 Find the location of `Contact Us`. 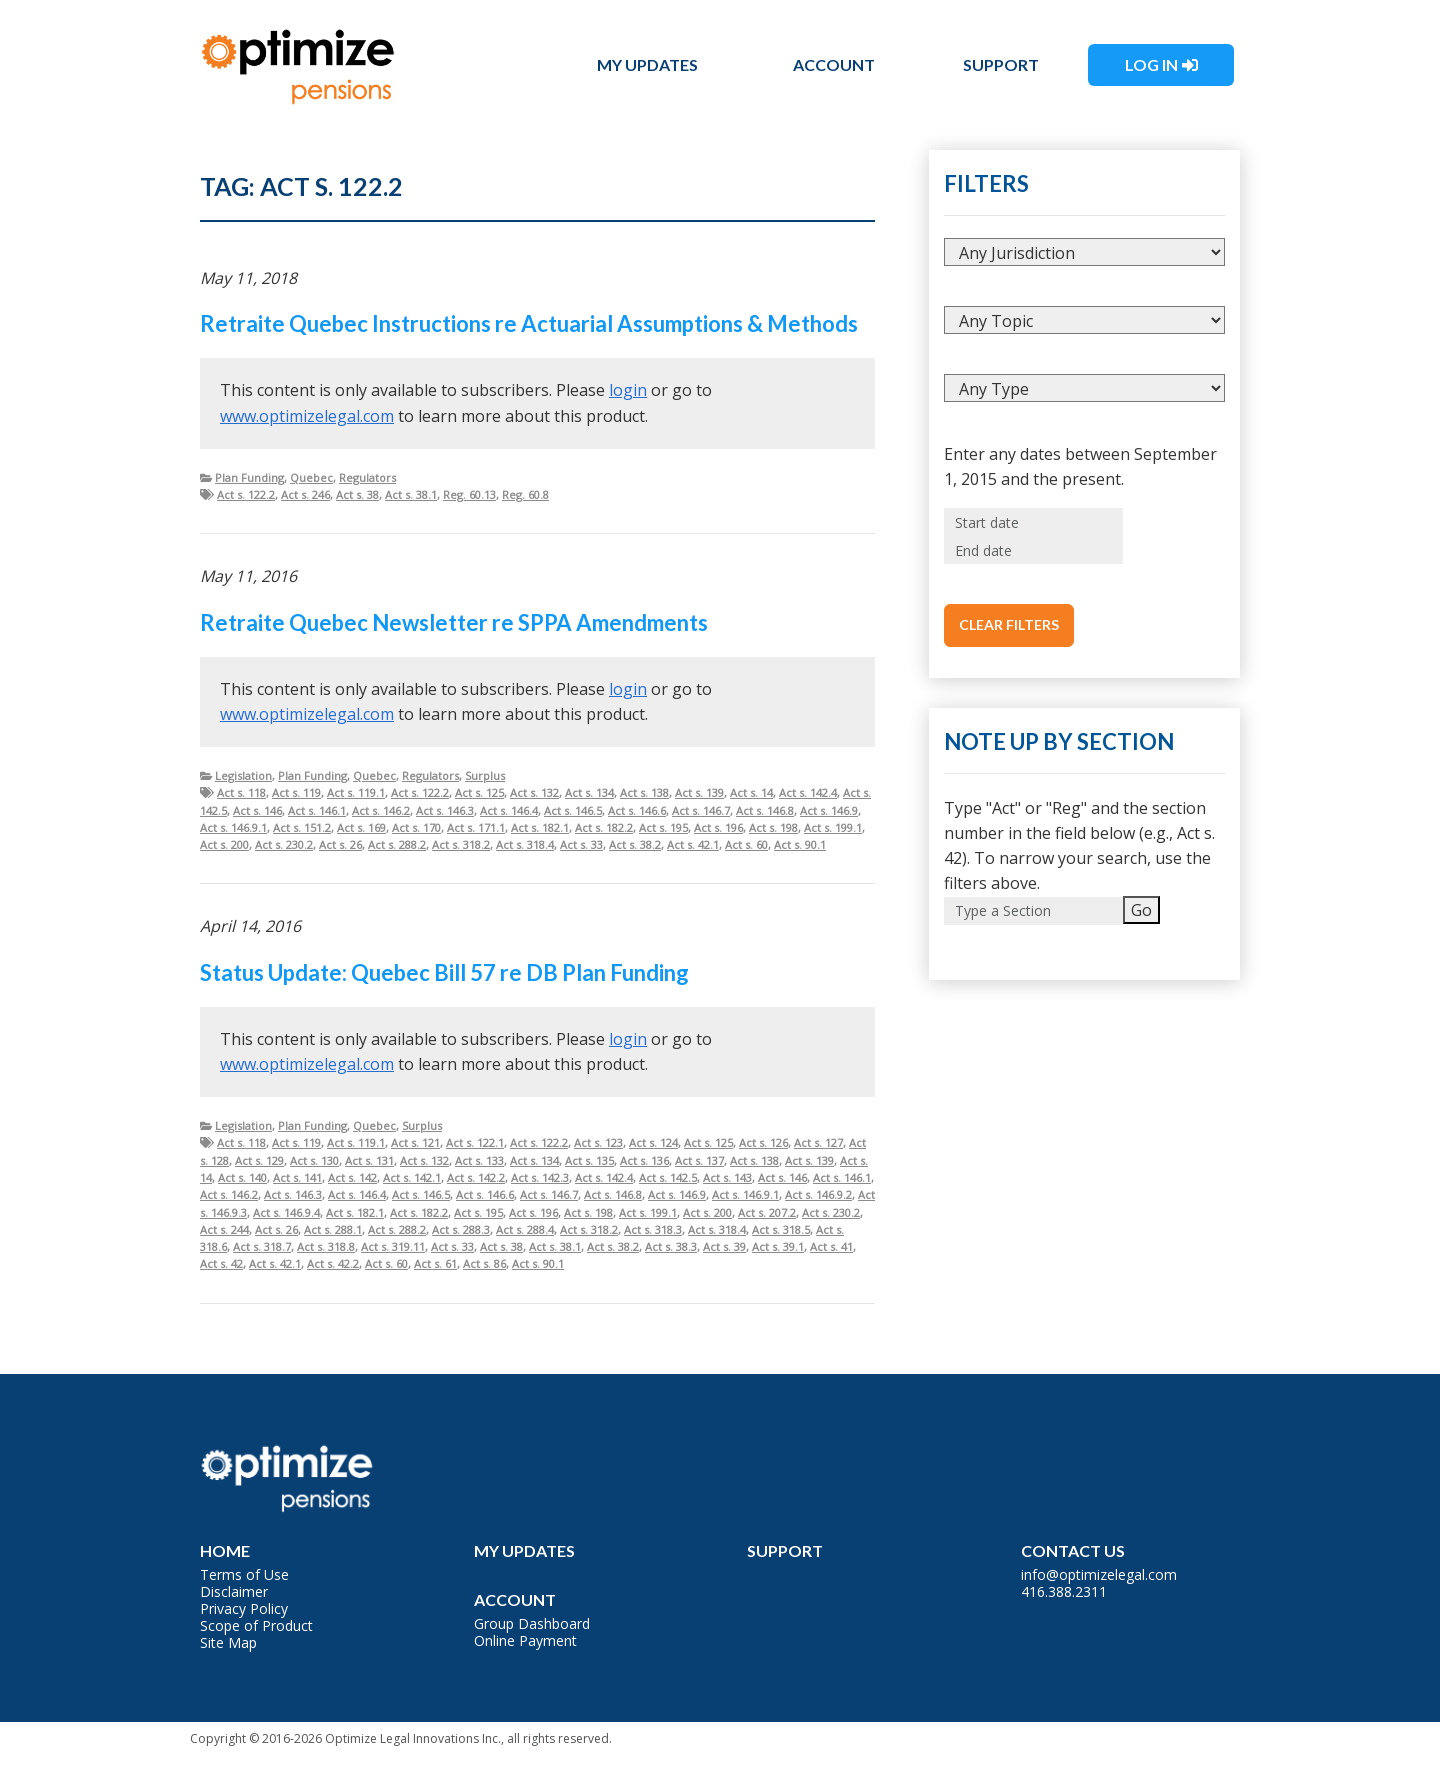

Contact Us is located at coordinates (1073, 1550).